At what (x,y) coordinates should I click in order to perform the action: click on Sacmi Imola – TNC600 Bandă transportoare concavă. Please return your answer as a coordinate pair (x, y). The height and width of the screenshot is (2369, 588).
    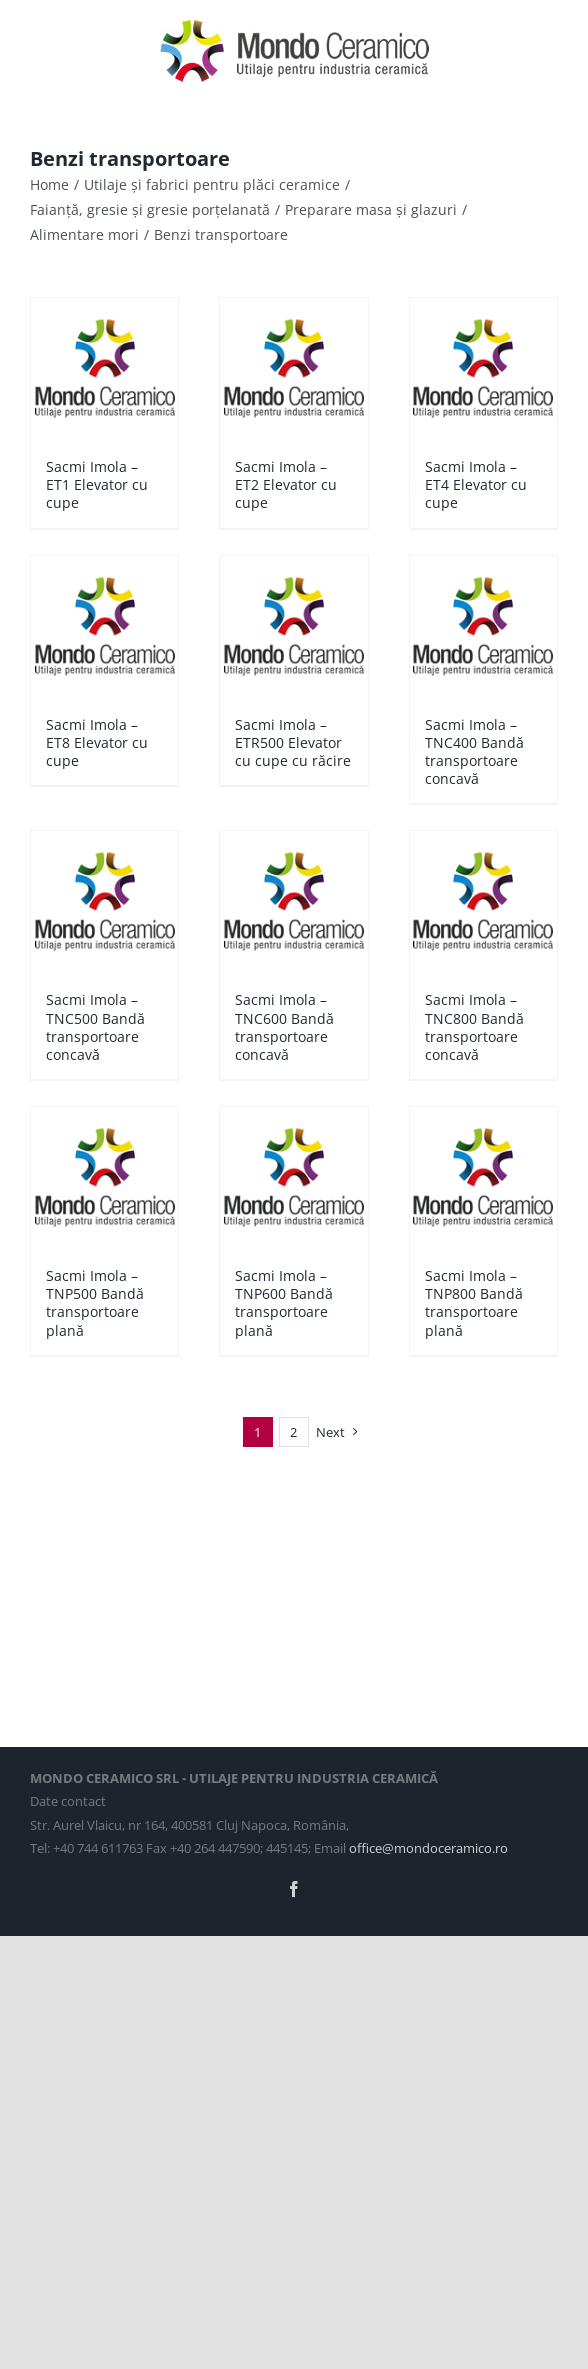
    Looking at the image, I should click on (284, 1027).